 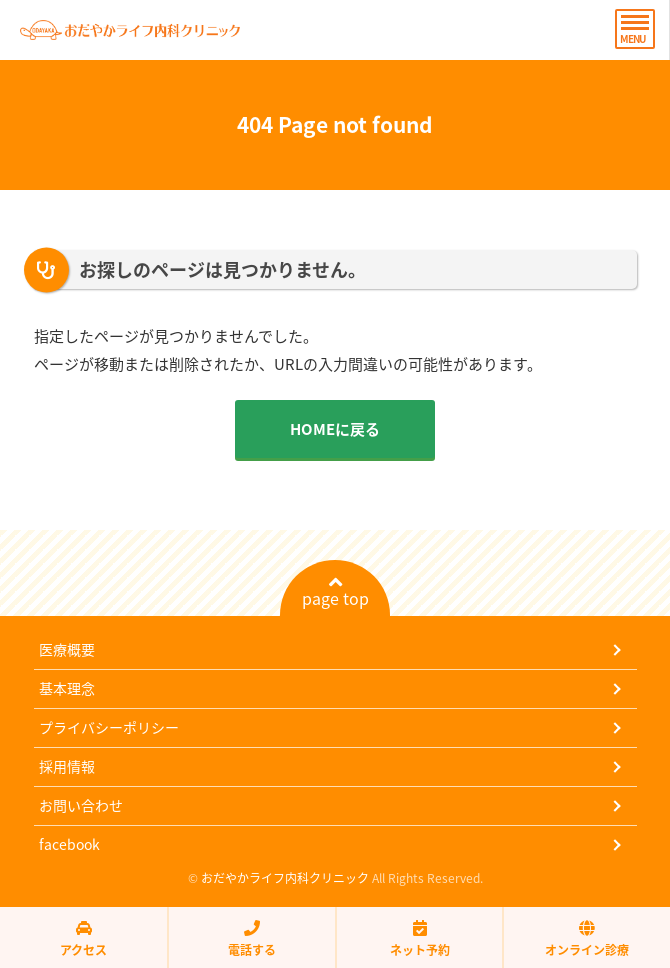 What do you see at coordinates (285, 878) in the screenshot?
I see `おだやかライフ内科クリニック` at bounding box center [285, 878].